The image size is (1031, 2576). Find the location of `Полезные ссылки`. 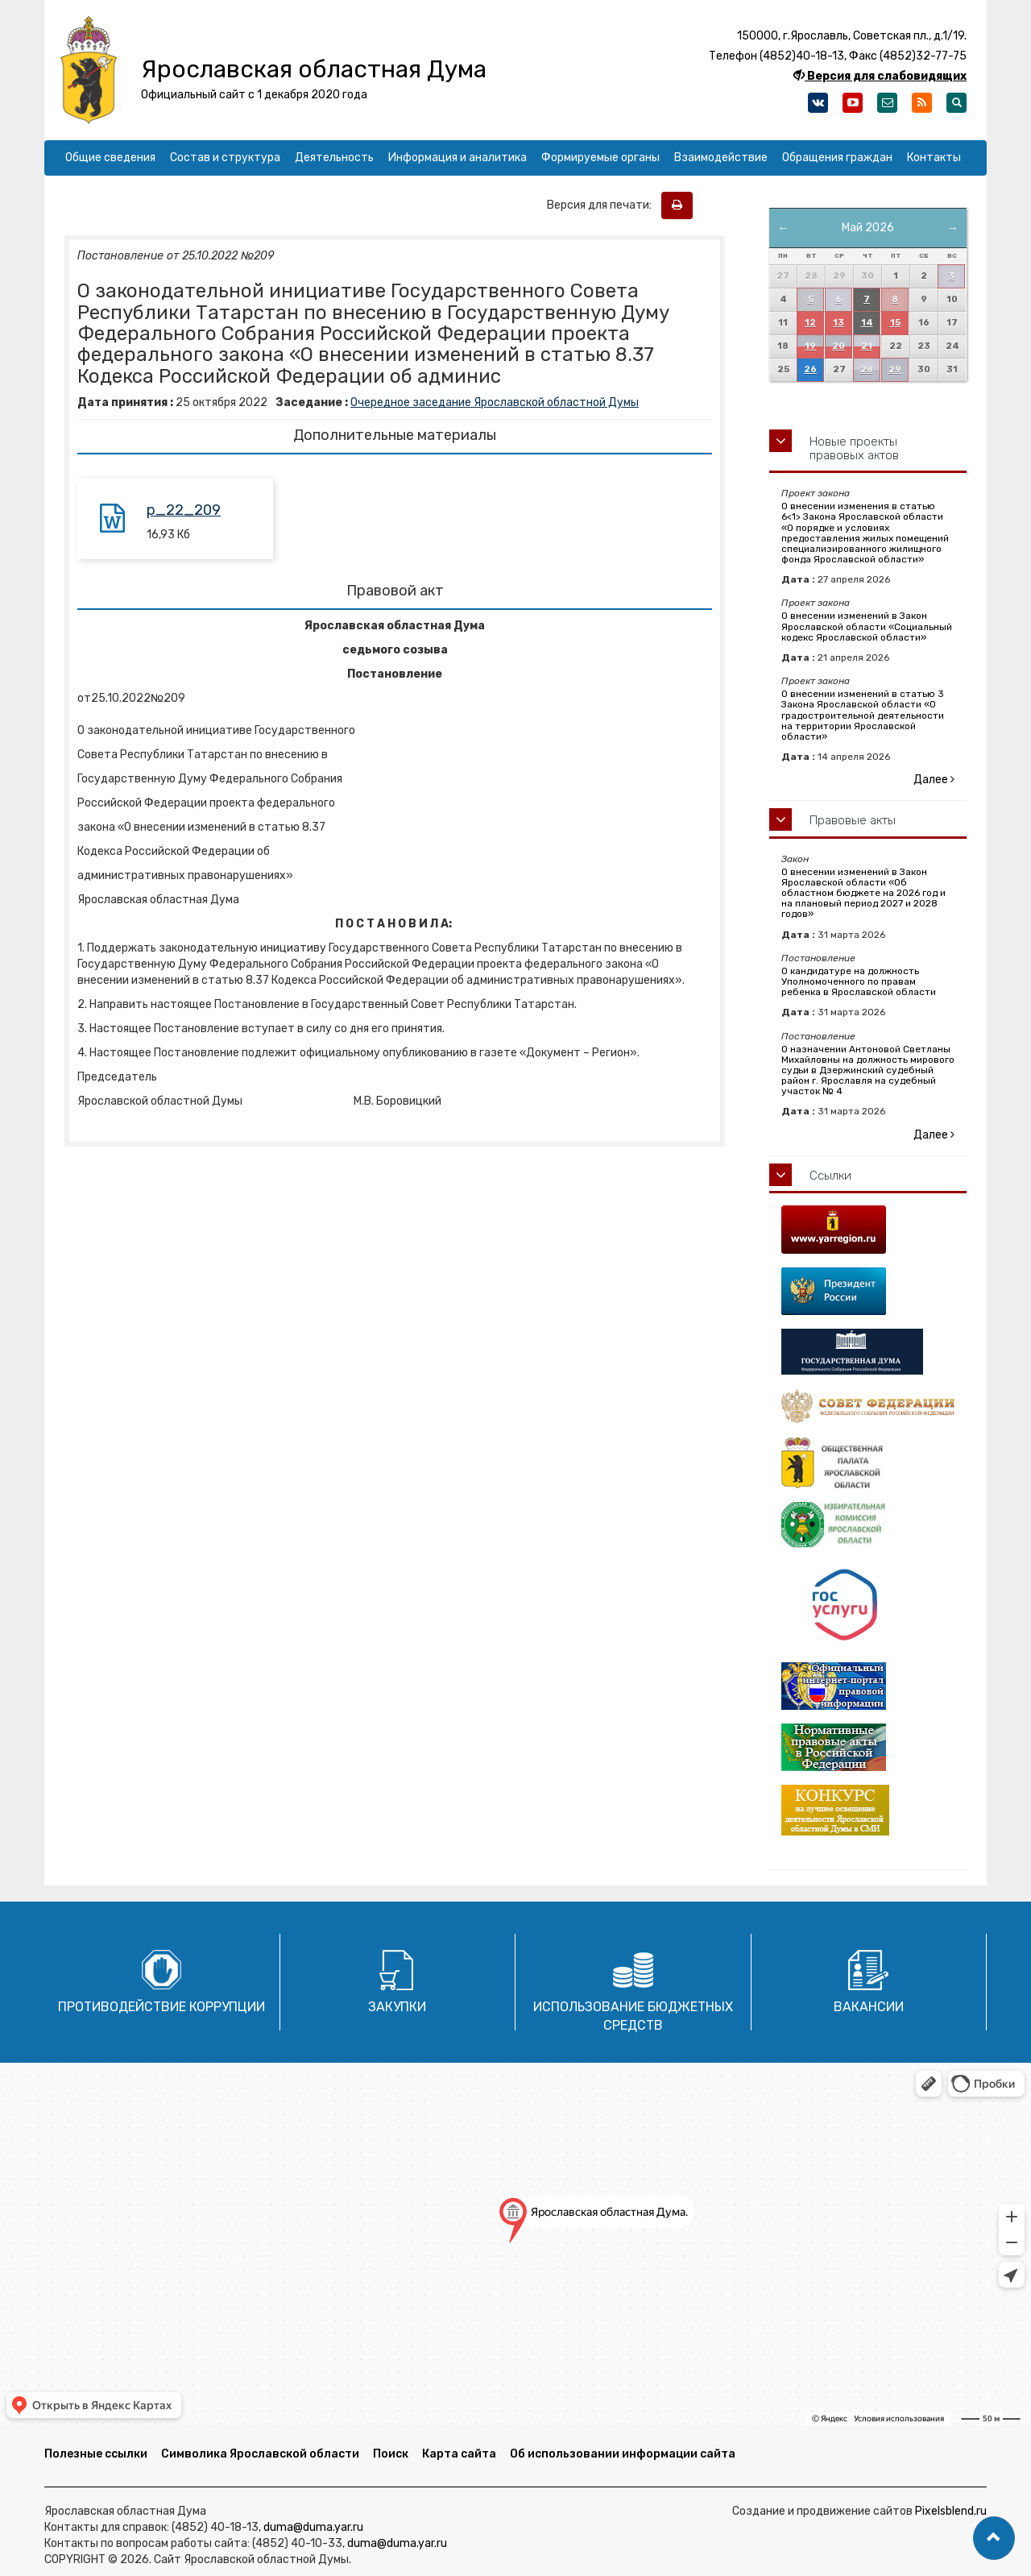

Полезные ссылки is located at coordinates (95, 2454).